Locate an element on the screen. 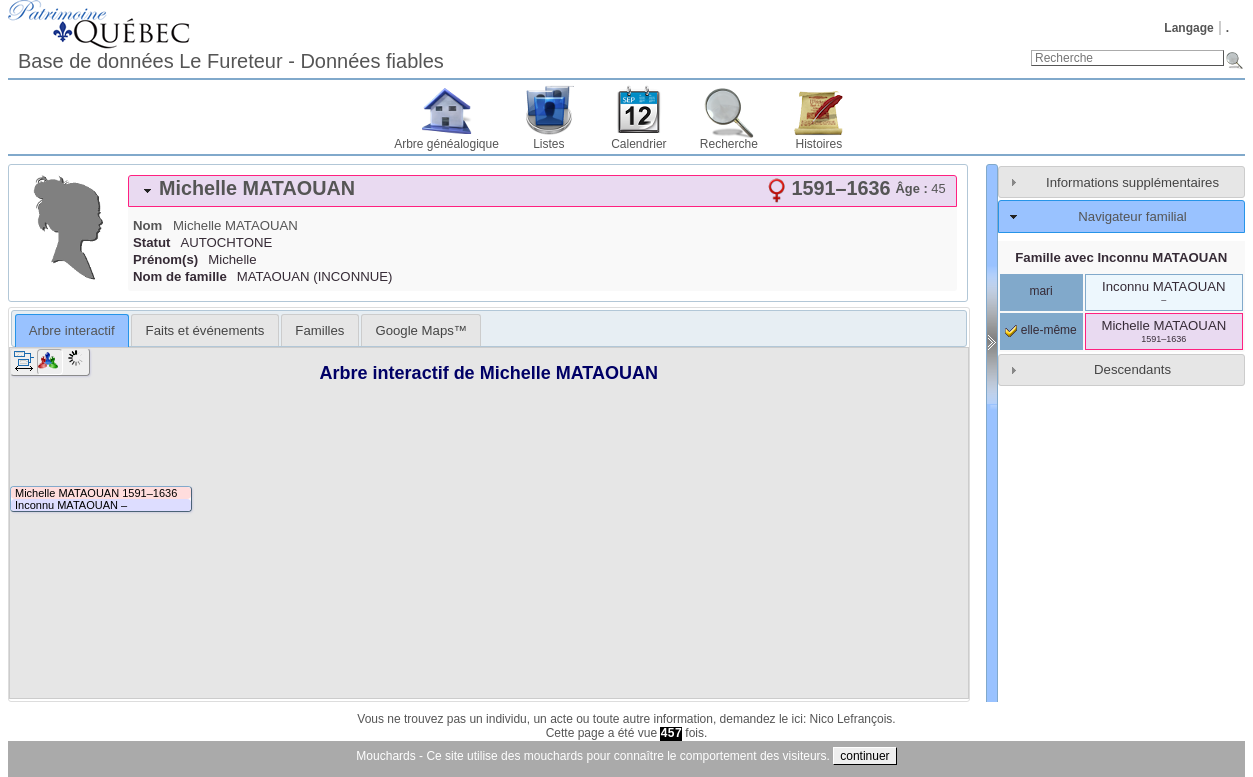 This screenshot has width=1253, height=777. Informations supplémentaires is located at coordinates (1132, 182).